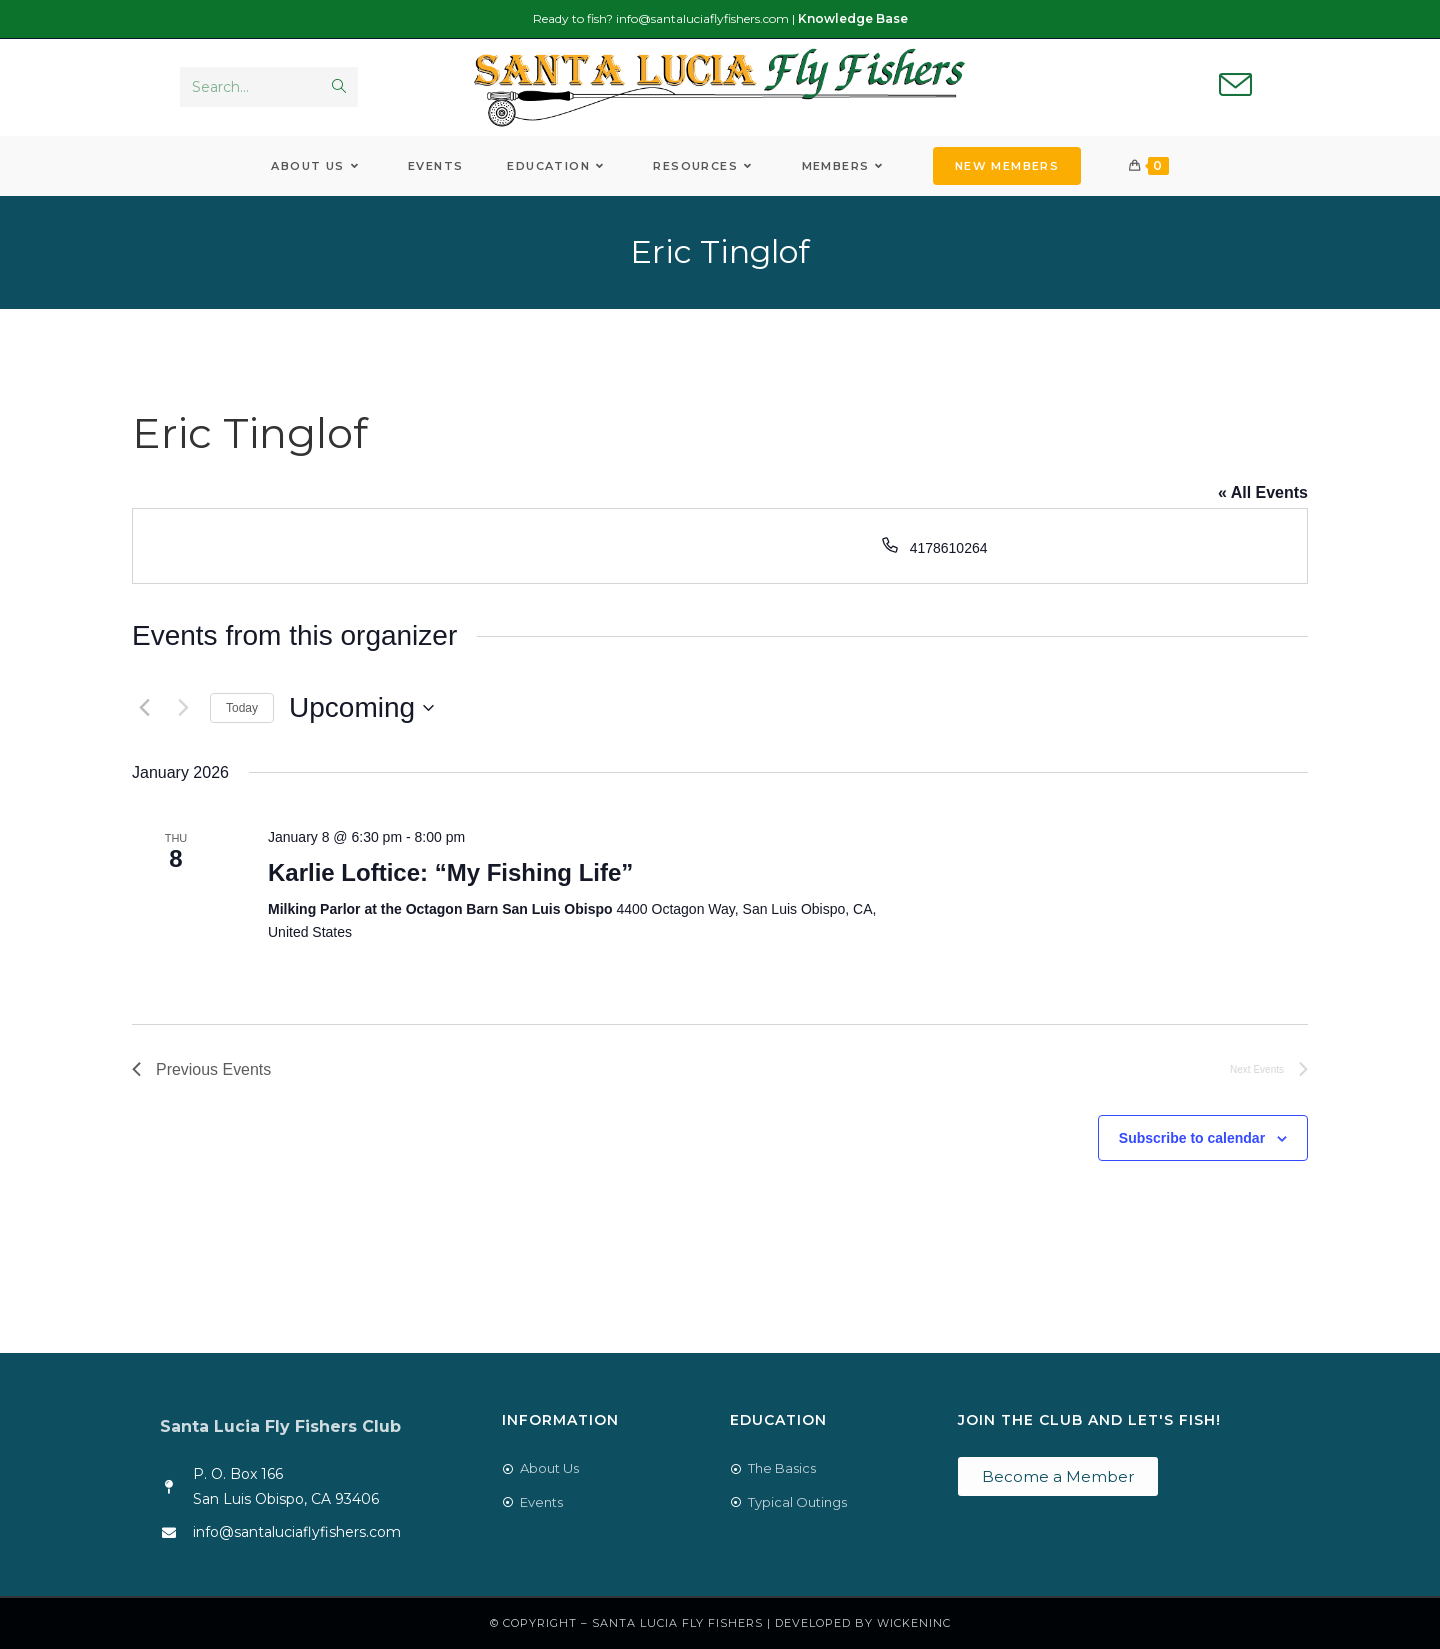  I want to click on Knowledge Base, so click(853, 18).